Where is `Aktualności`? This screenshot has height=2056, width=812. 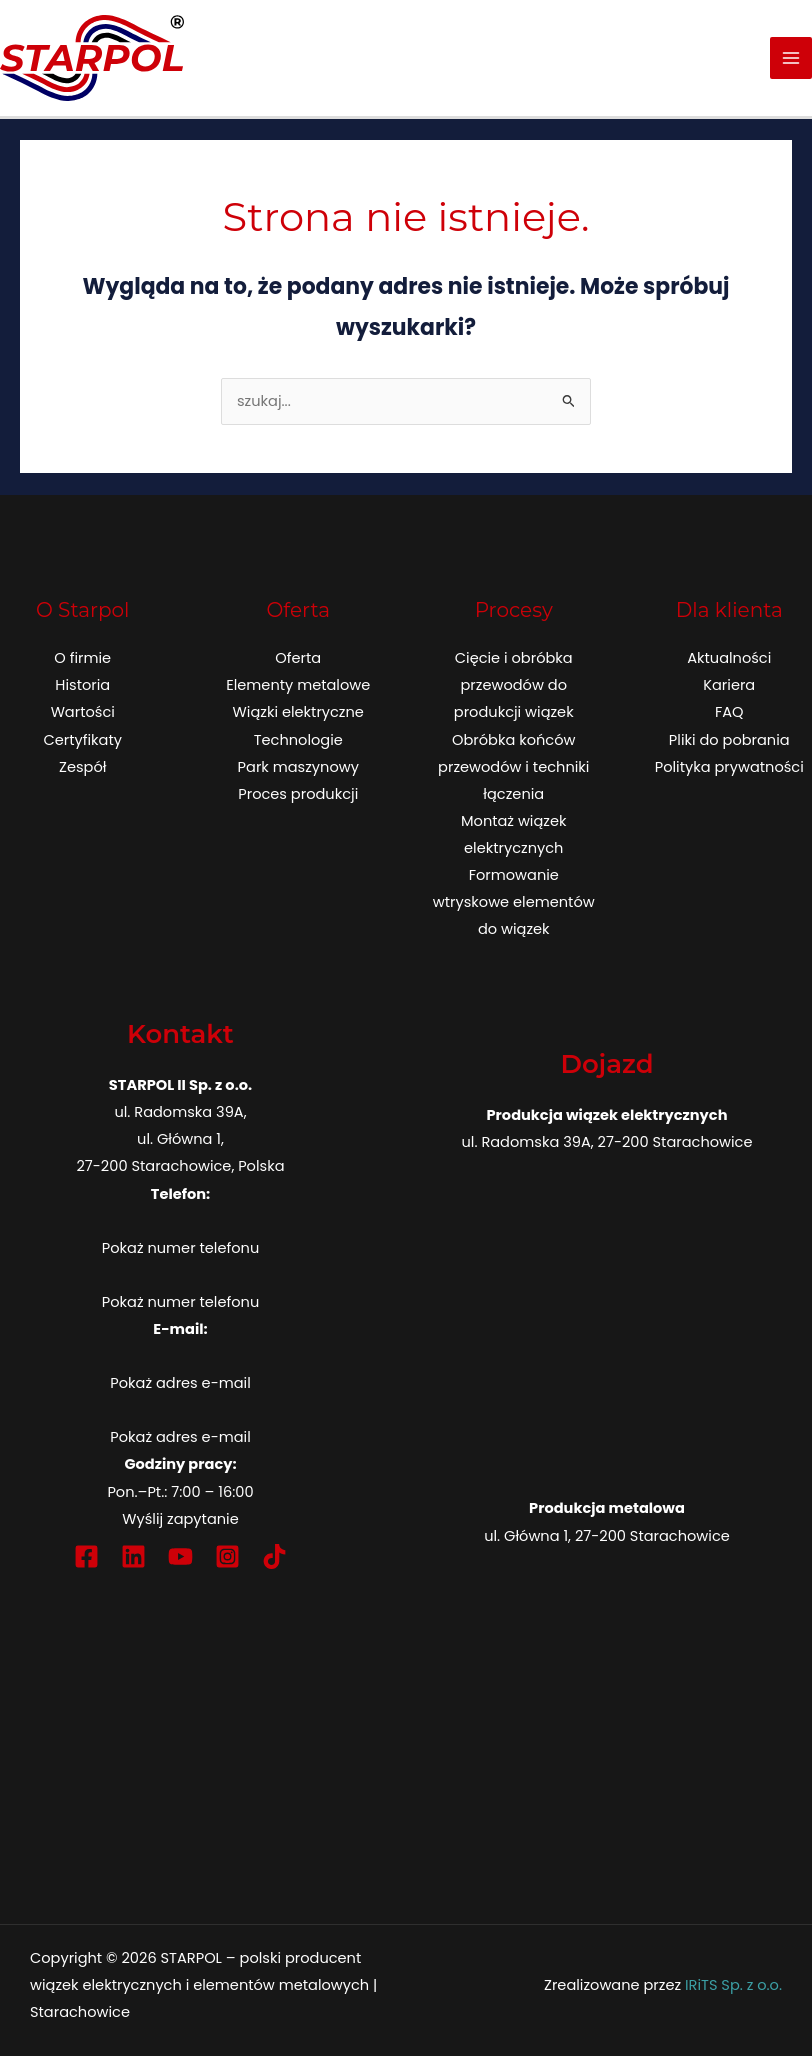
Aktualności is located at coordinates (729, 658).